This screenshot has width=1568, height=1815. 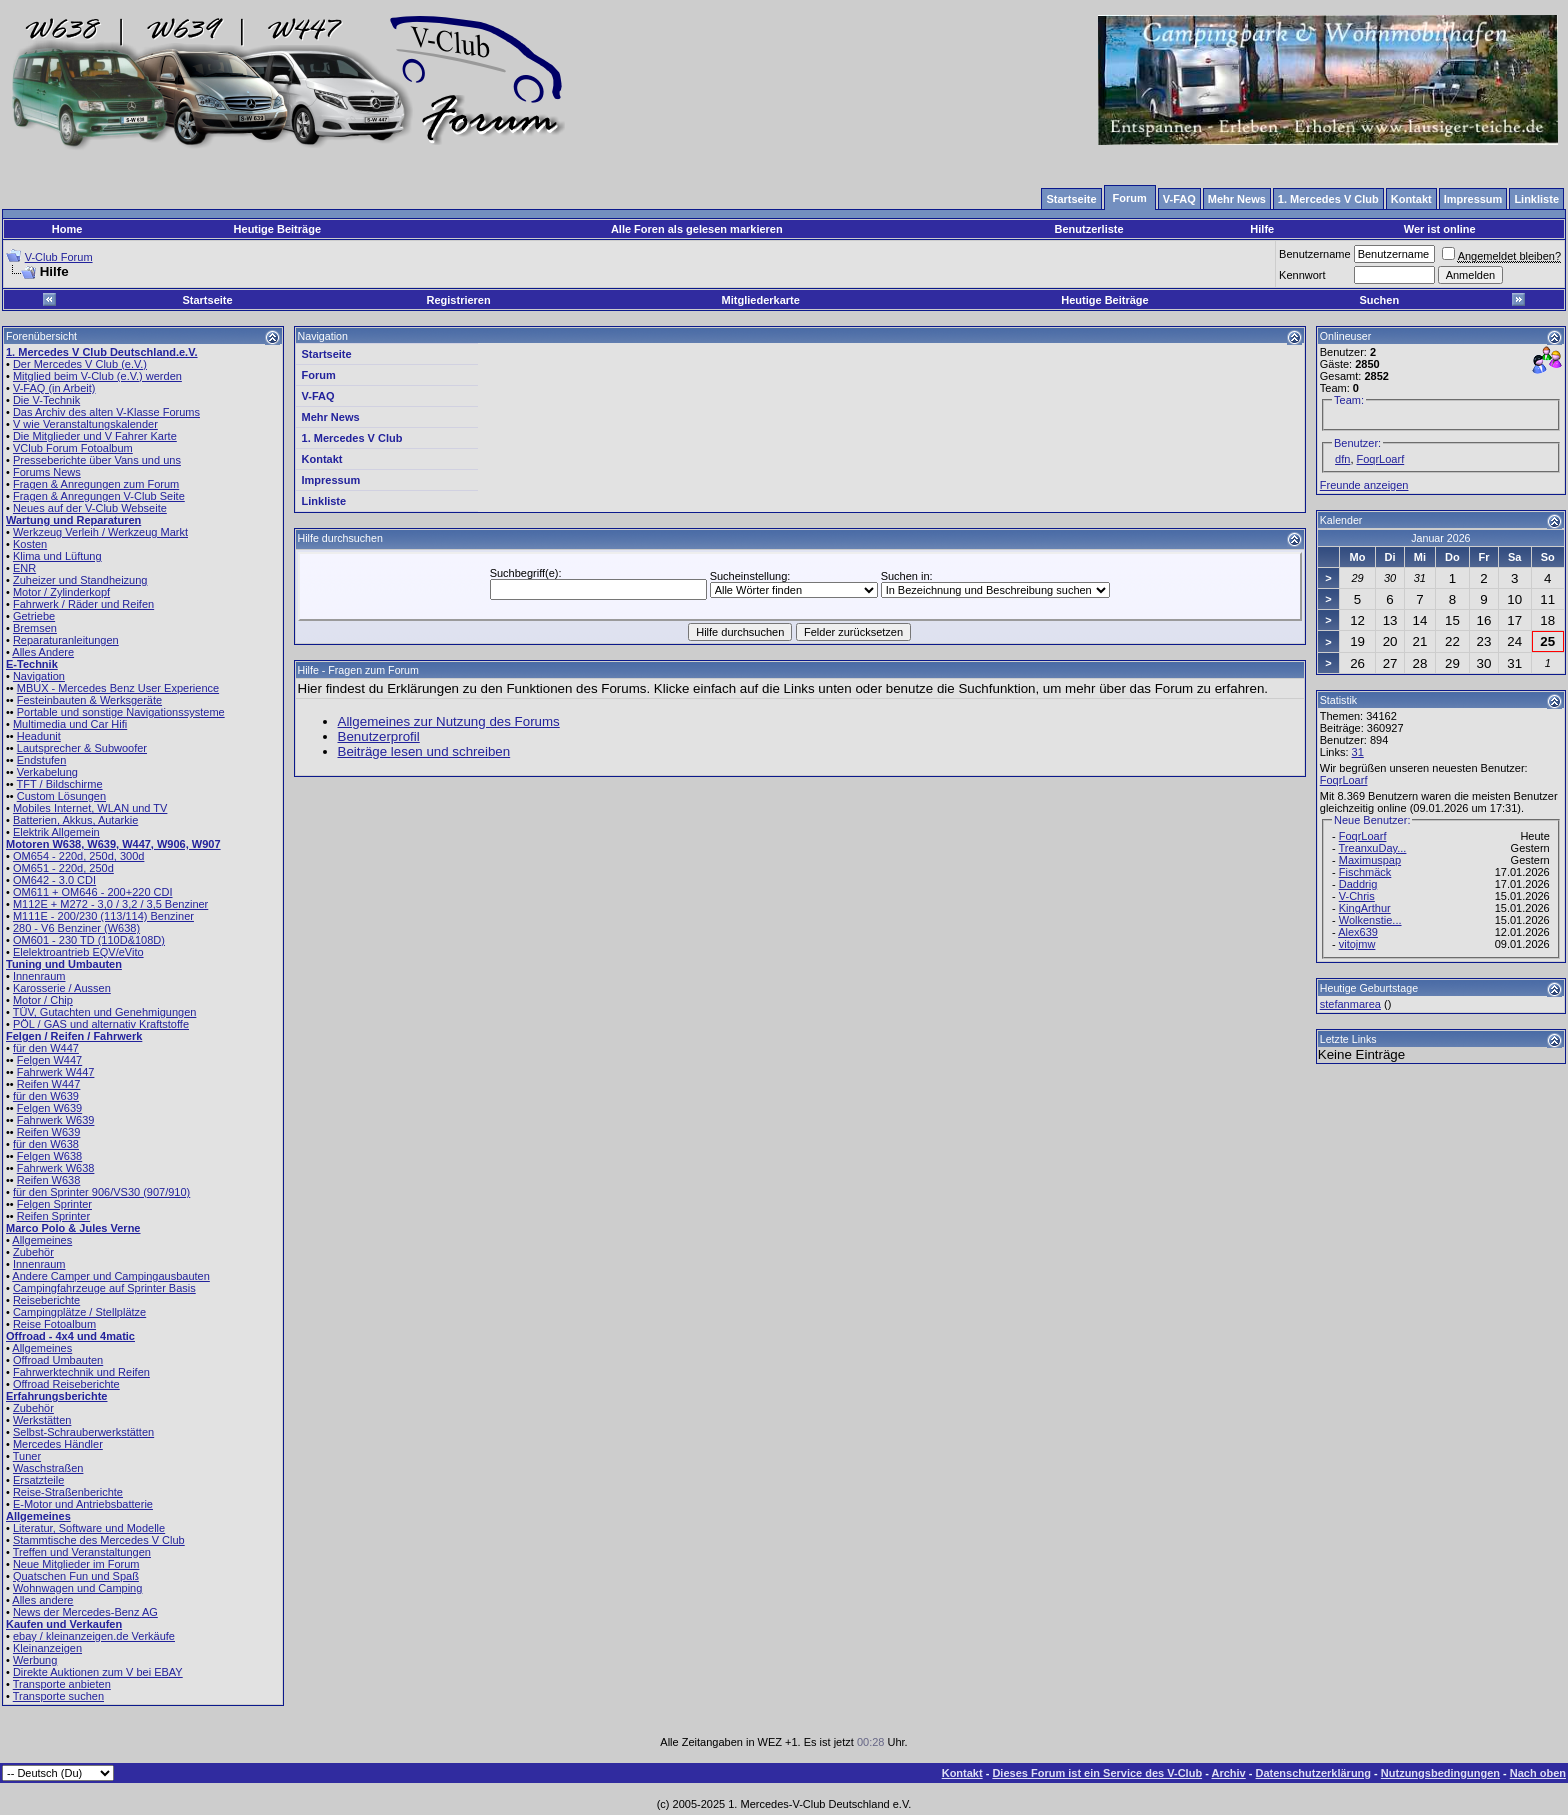 What do you see at coordinates (1538, 1773) in the screenshot?
I see `Nach oben` at bounding box center [1538, 1773].